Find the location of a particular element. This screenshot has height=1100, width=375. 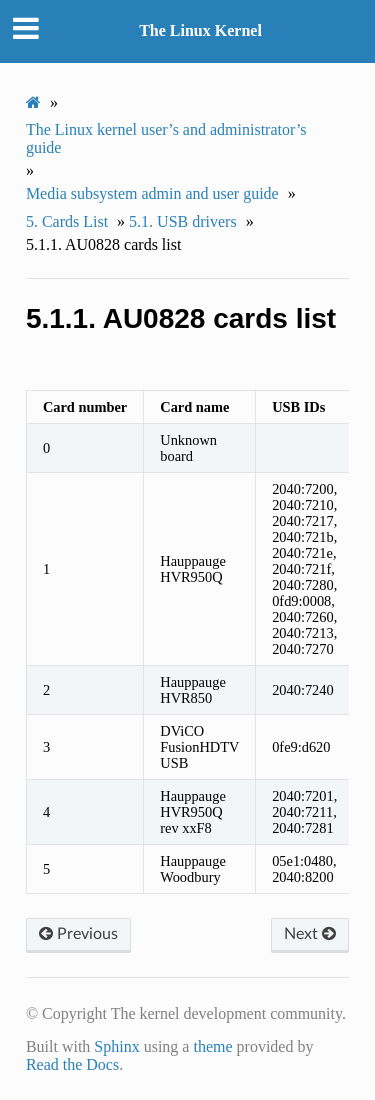

Sphinx is located at coordinates (116, 1046).